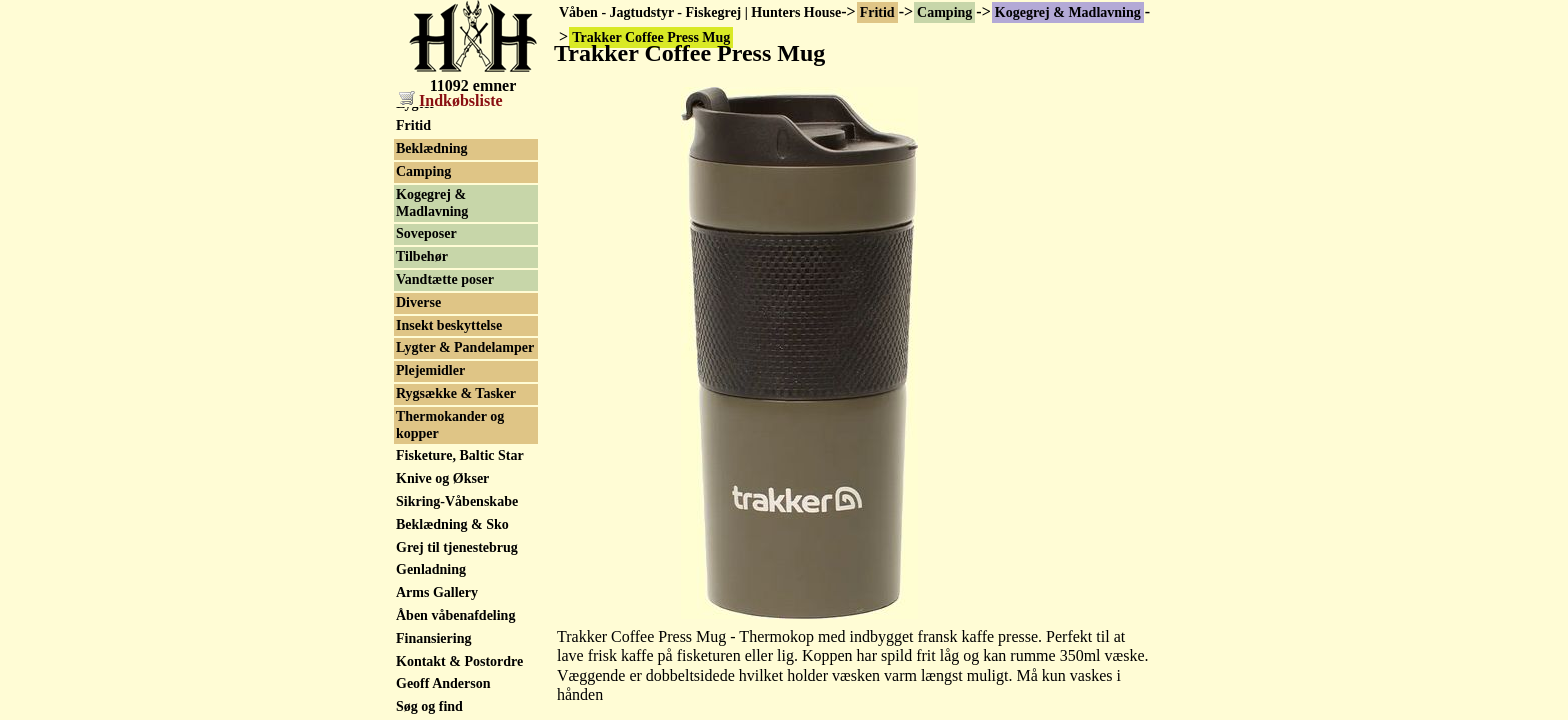  I want to click on Knive og Økser, so click(442, 478).